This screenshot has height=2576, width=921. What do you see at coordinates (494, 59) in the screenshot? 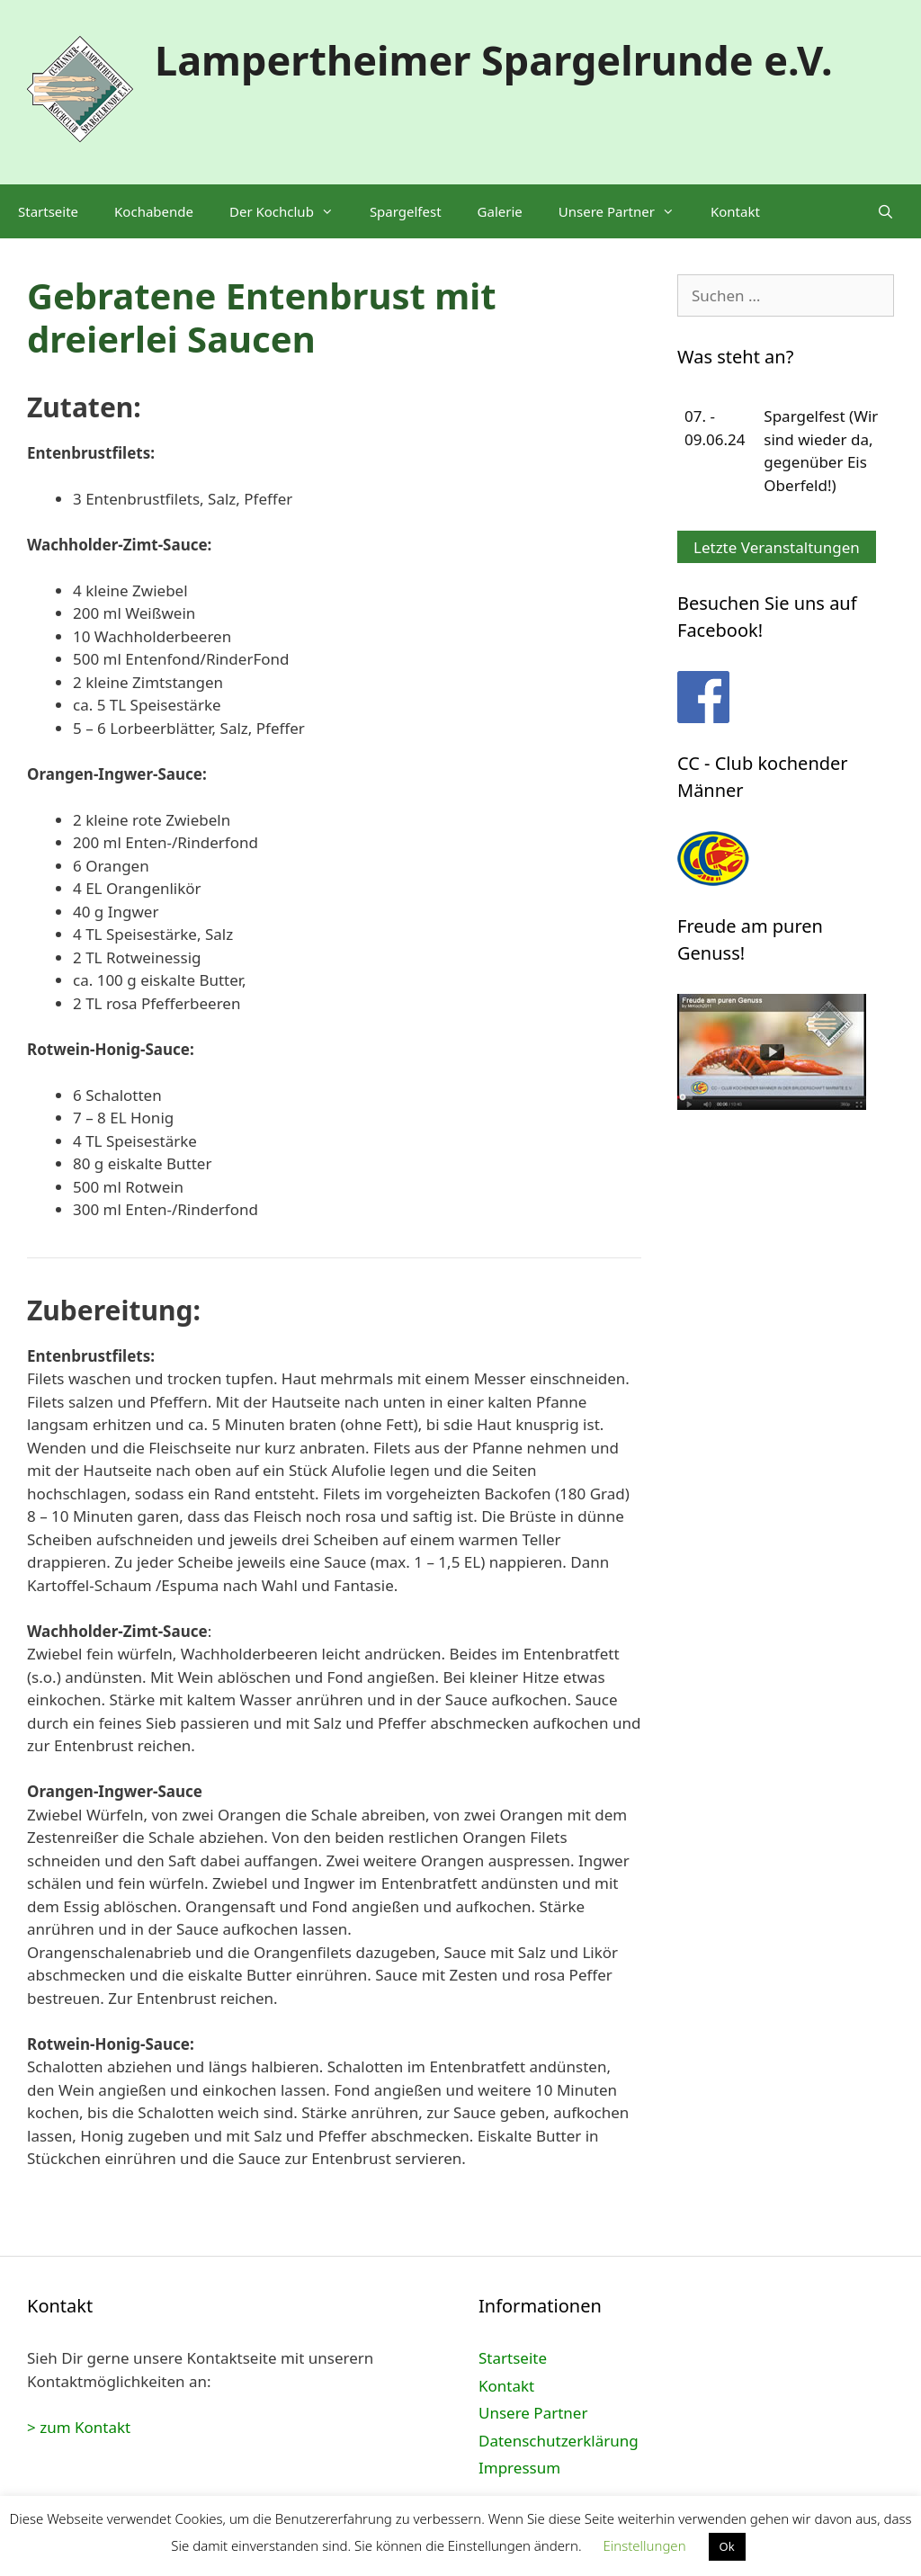
I see `Lampertheimer Spargelrunde e.V.` at bounding box center [494, 59].